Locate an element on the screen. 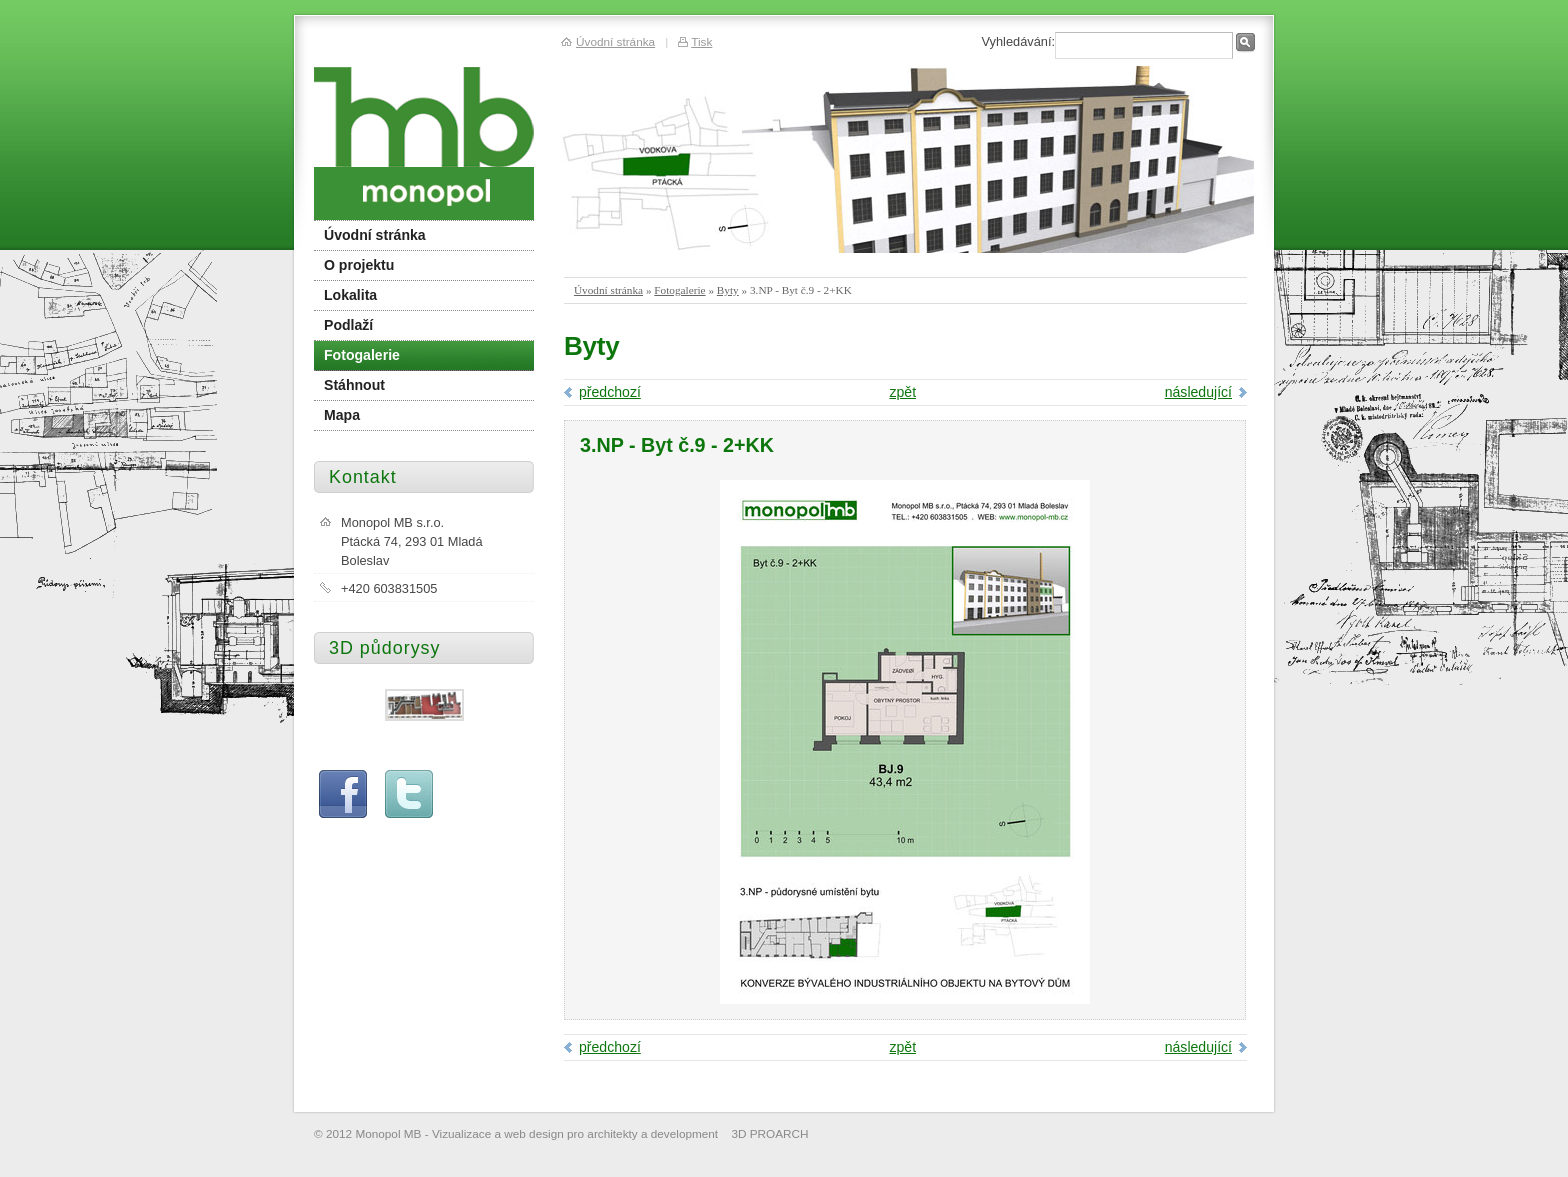  Stáhnout is located at coordinates (354, 385).